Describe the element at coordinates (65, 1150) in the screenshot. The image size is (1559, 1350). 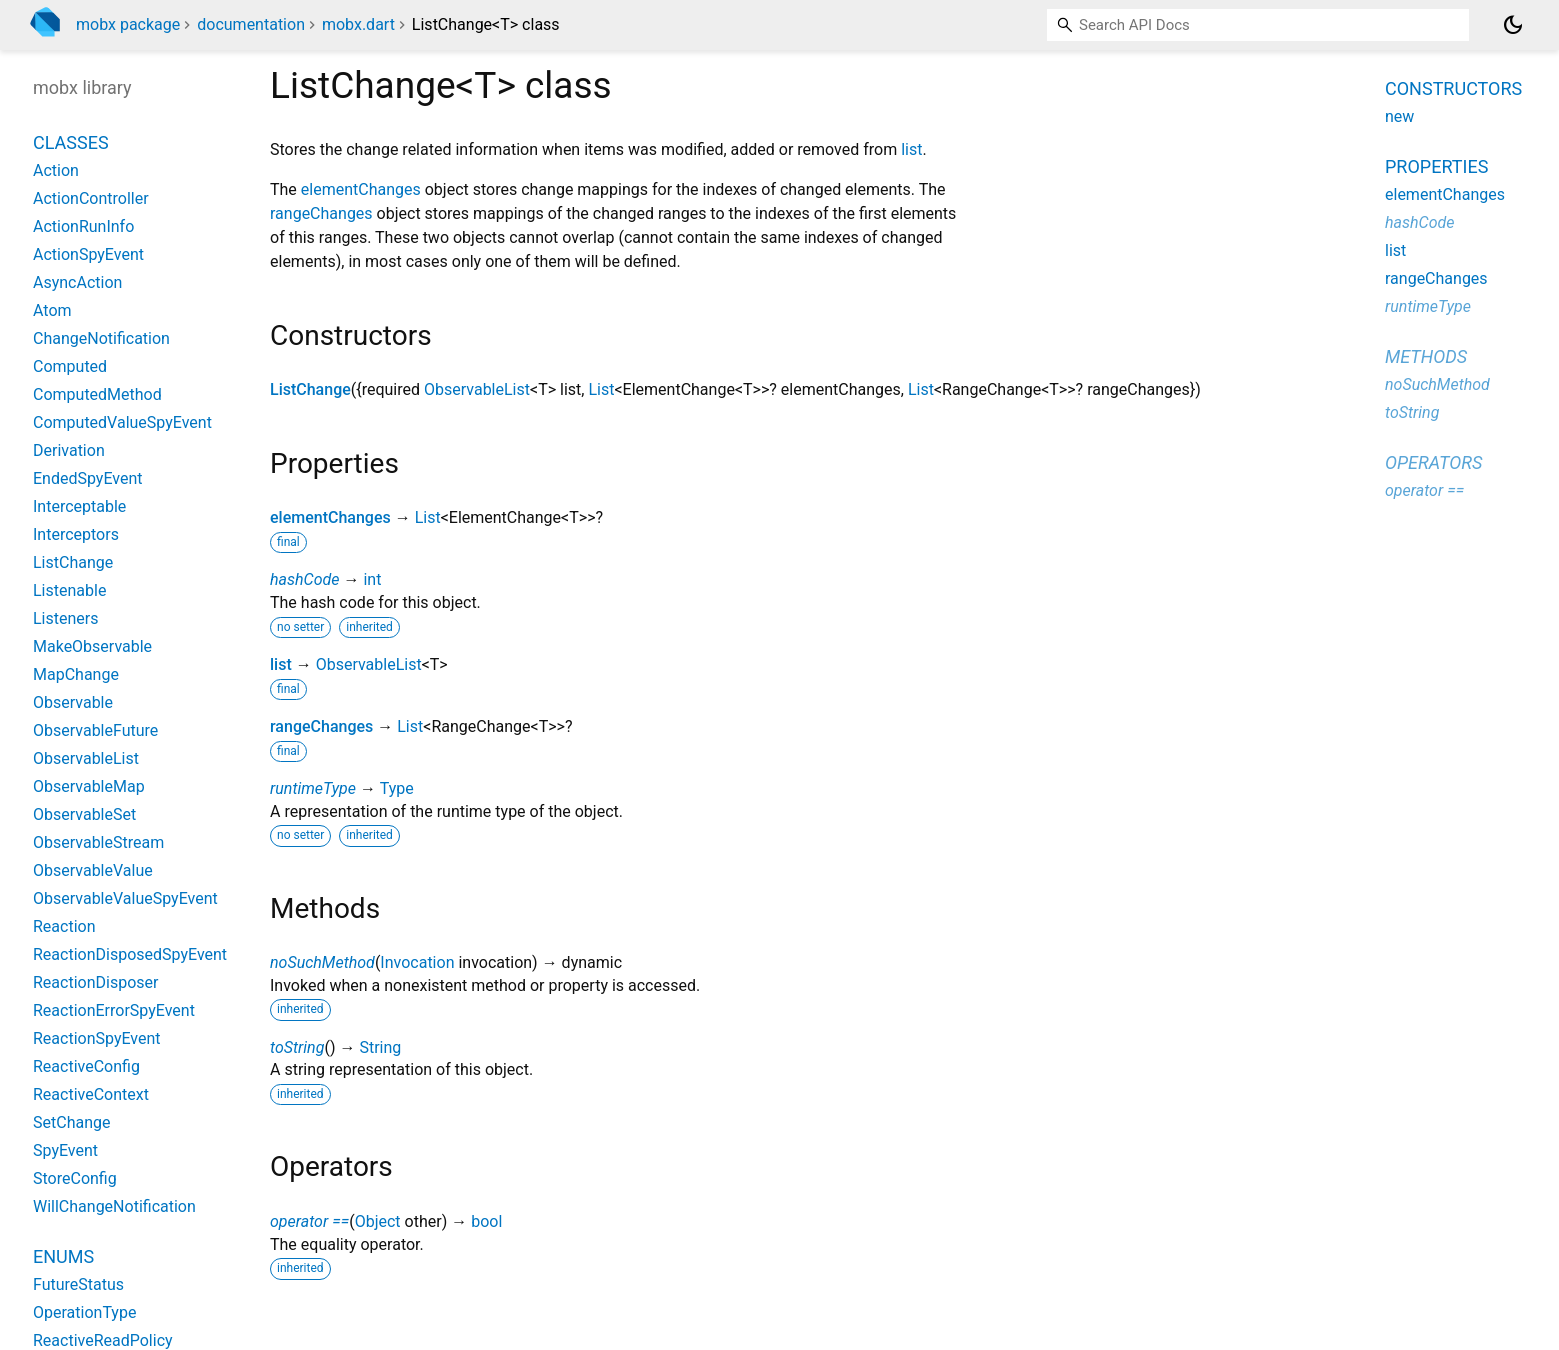
I see `SpyEvent` at that location.